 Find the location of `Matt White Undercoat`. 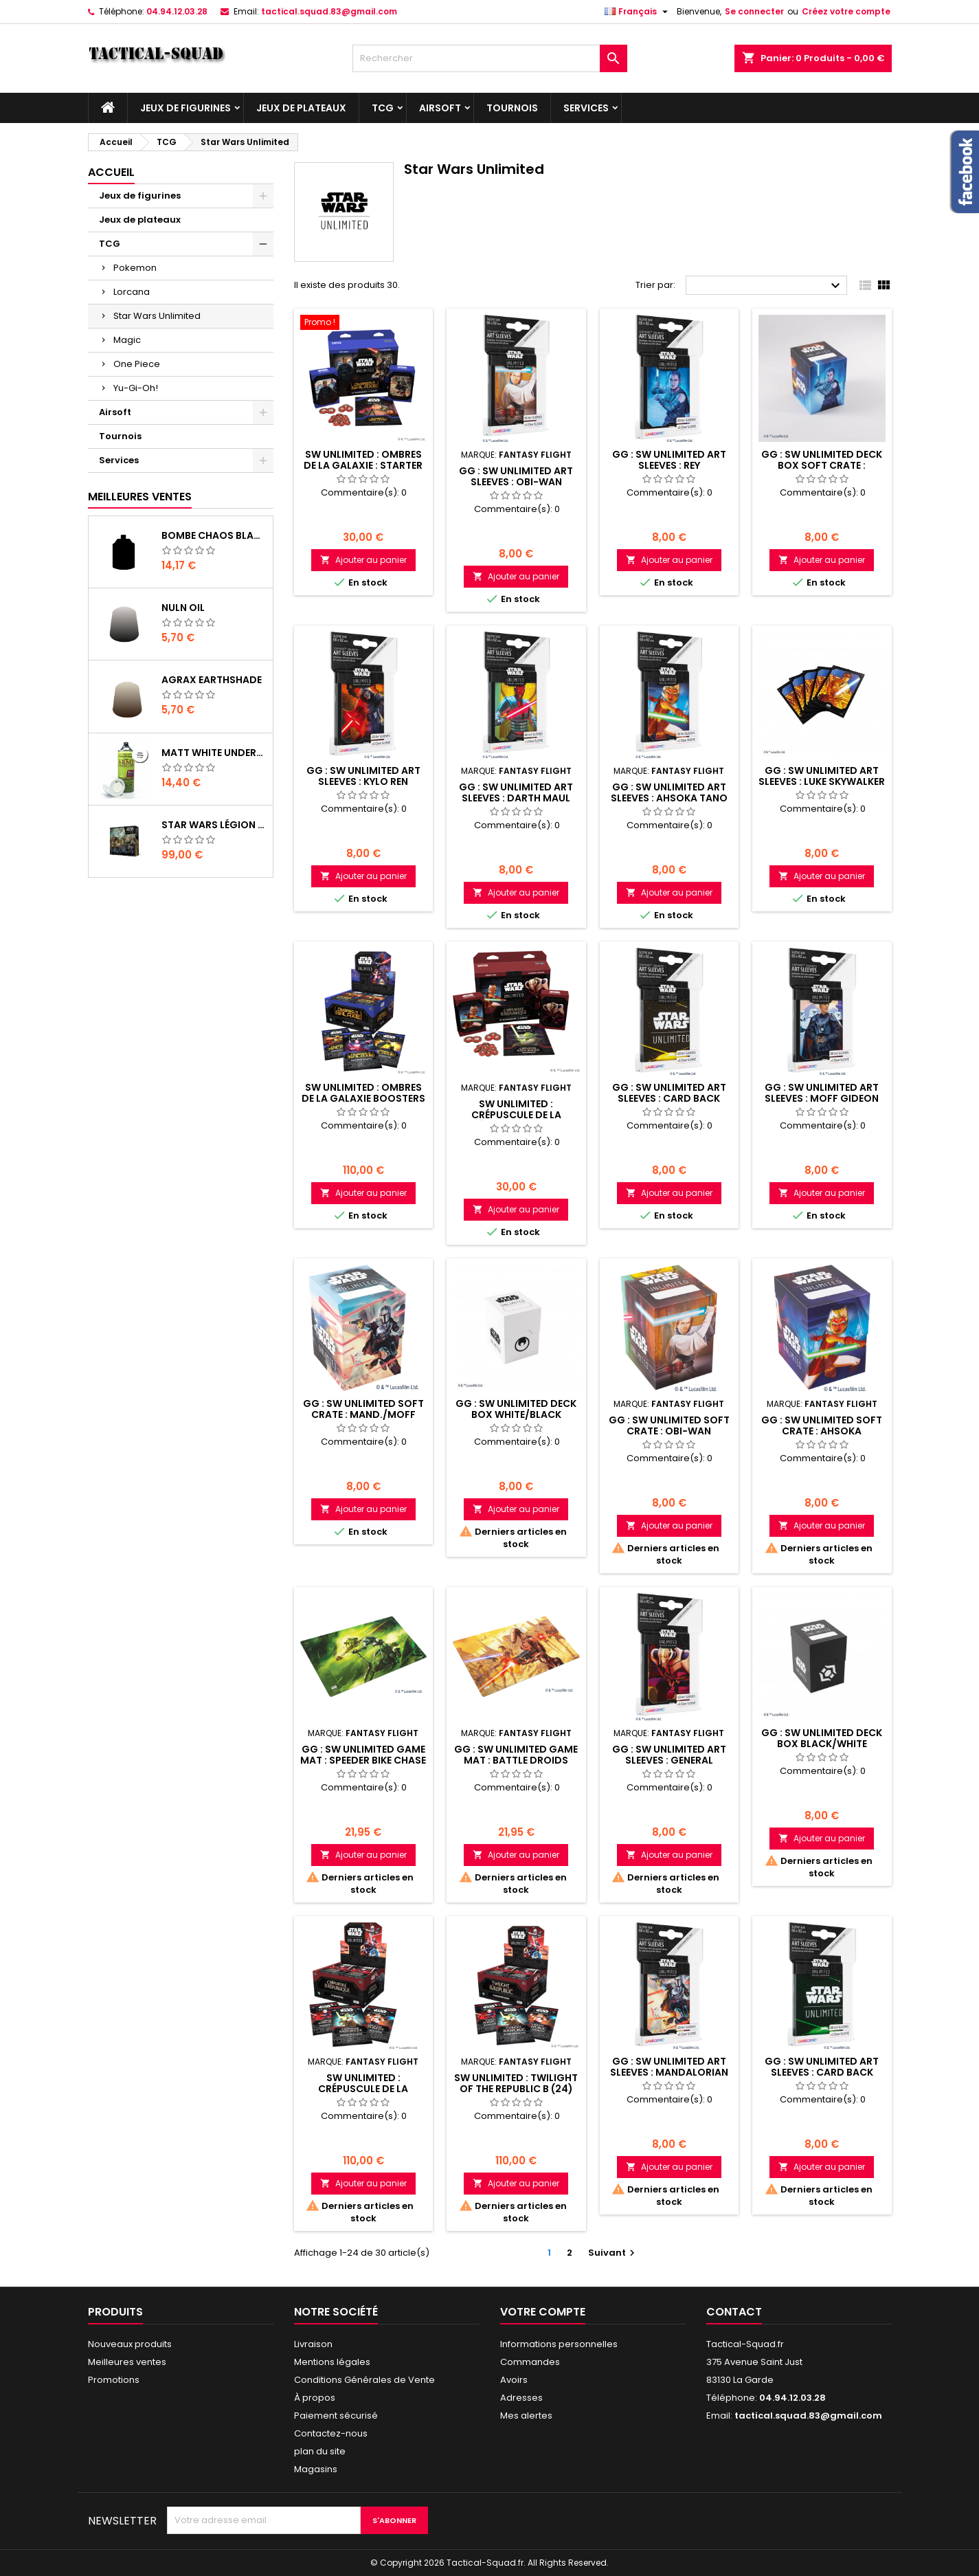

Matt White Undercoat is located at coordinates (214, 752).